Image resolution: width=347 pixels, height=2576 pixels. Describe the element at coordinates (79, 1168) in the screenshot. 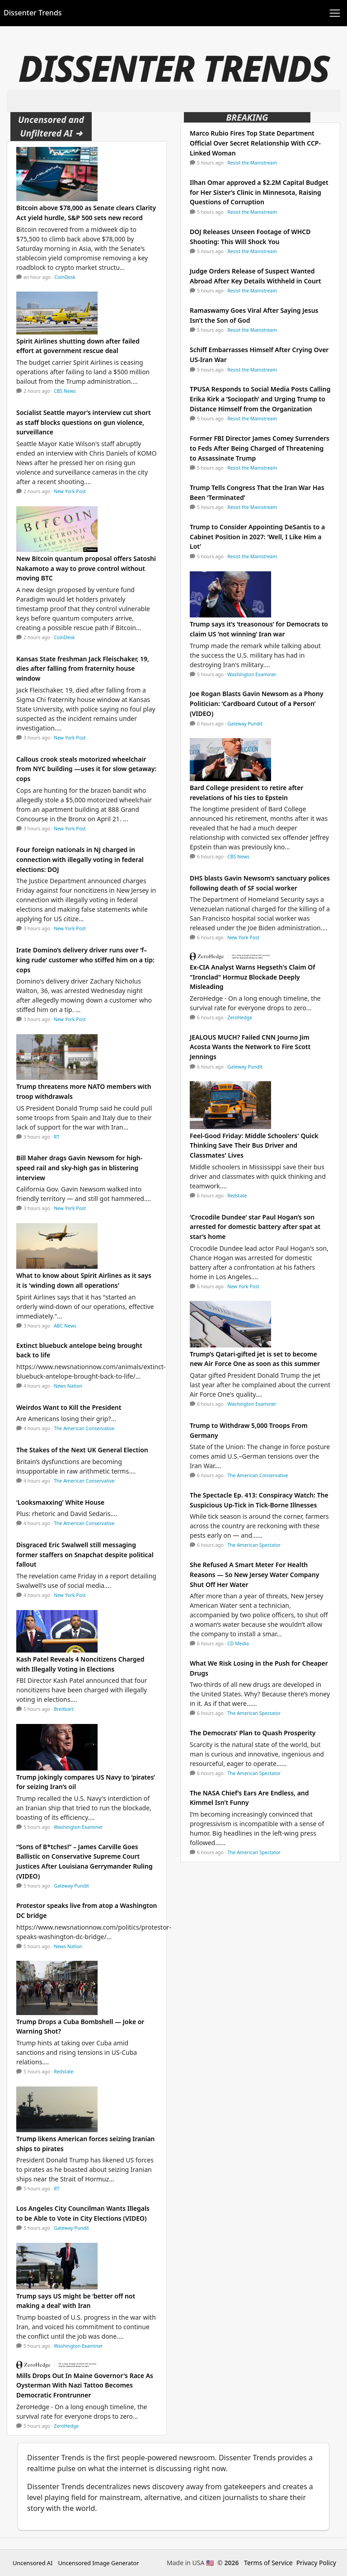

I see `Bill Maher drags Gavin Newsom for high-speed rail and sky-high gas in blistering interview` at that location.